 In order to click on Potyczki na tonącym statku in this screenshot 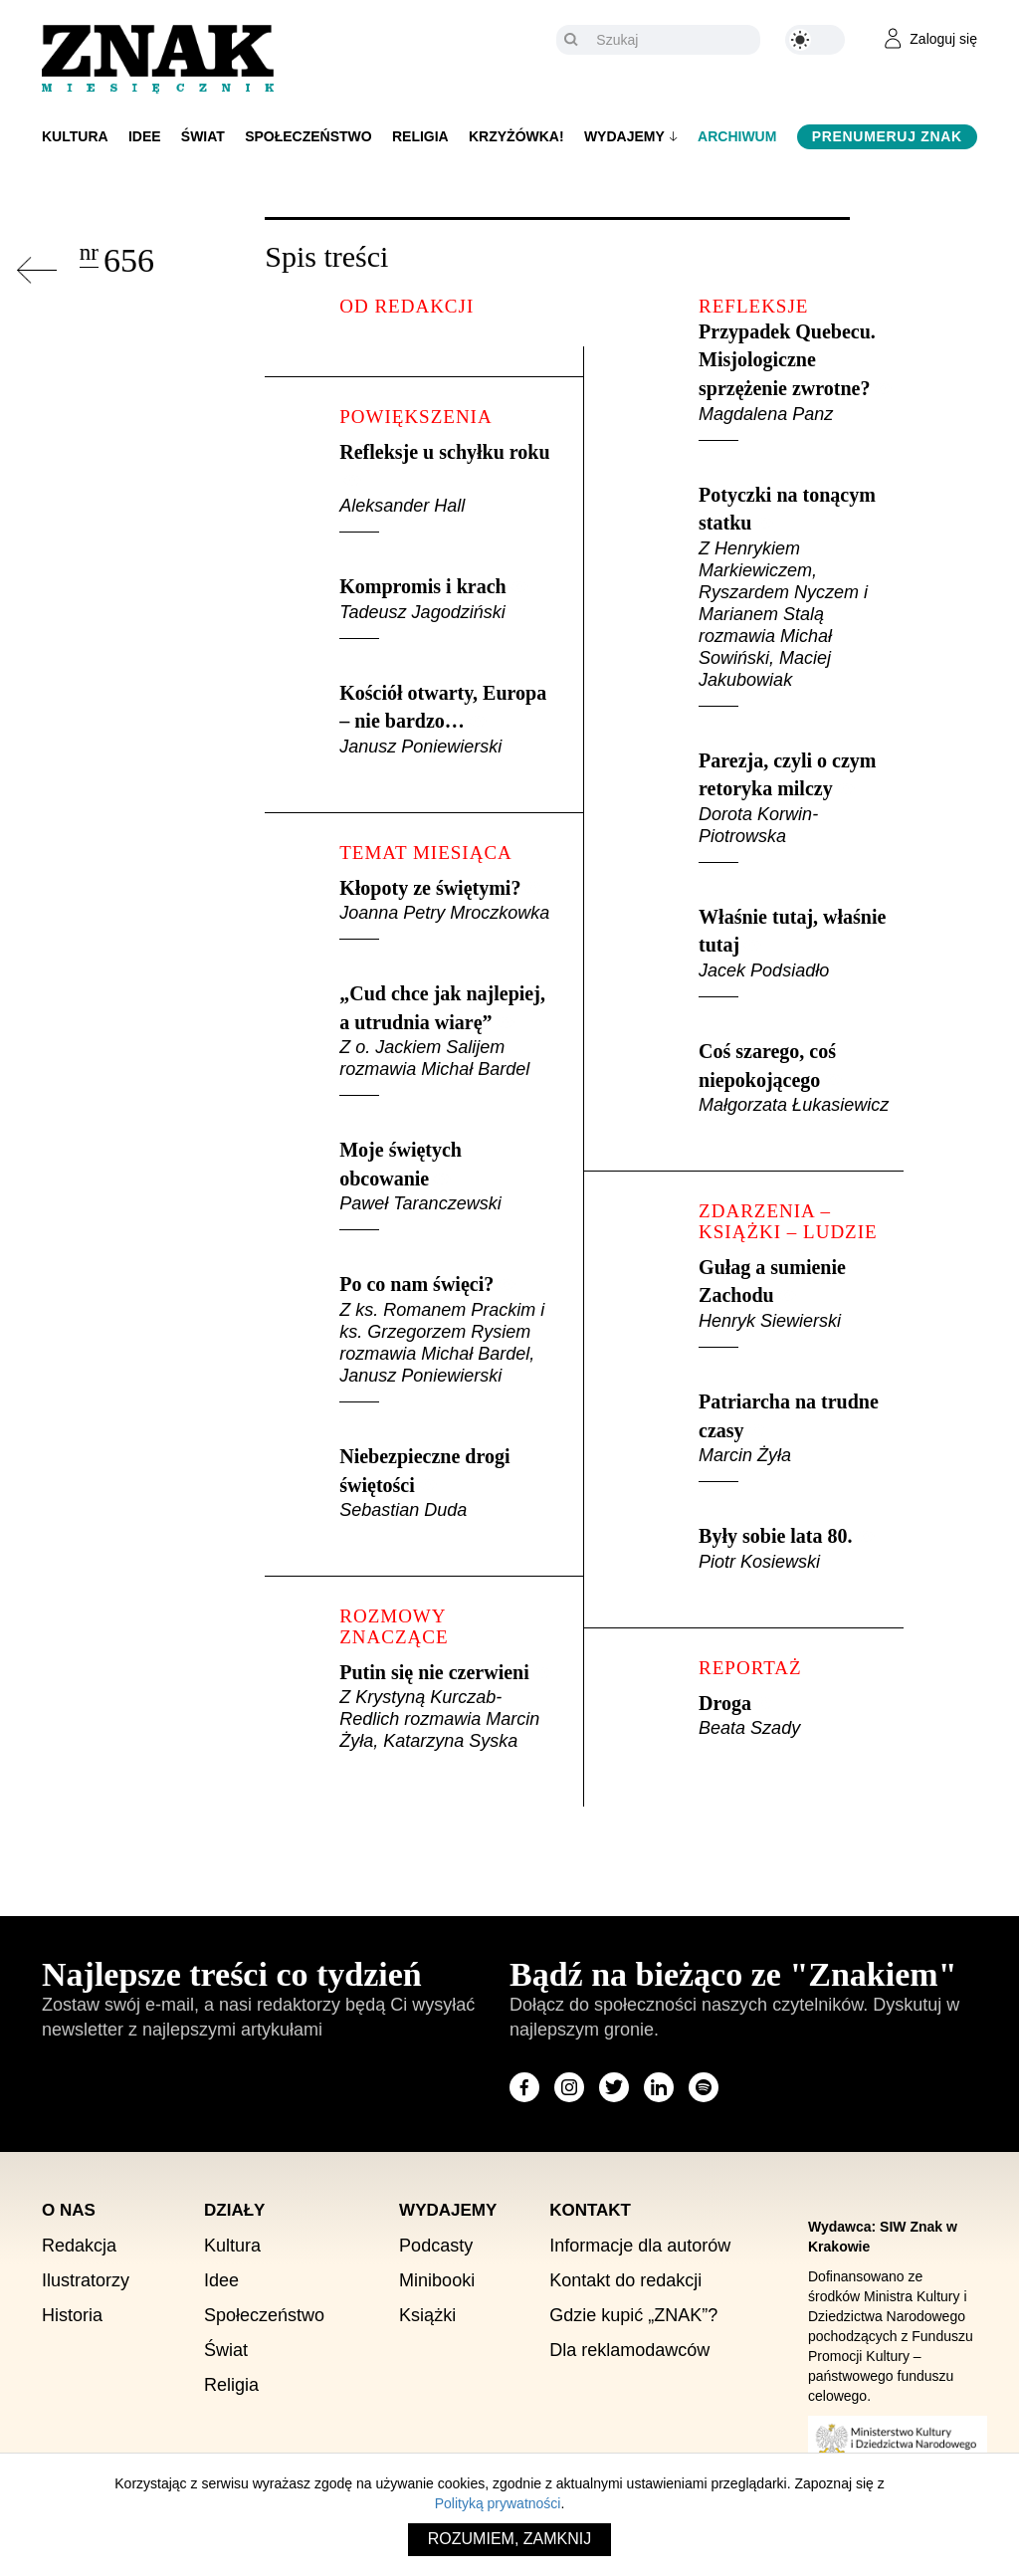, I will do `click(801, 595)`.